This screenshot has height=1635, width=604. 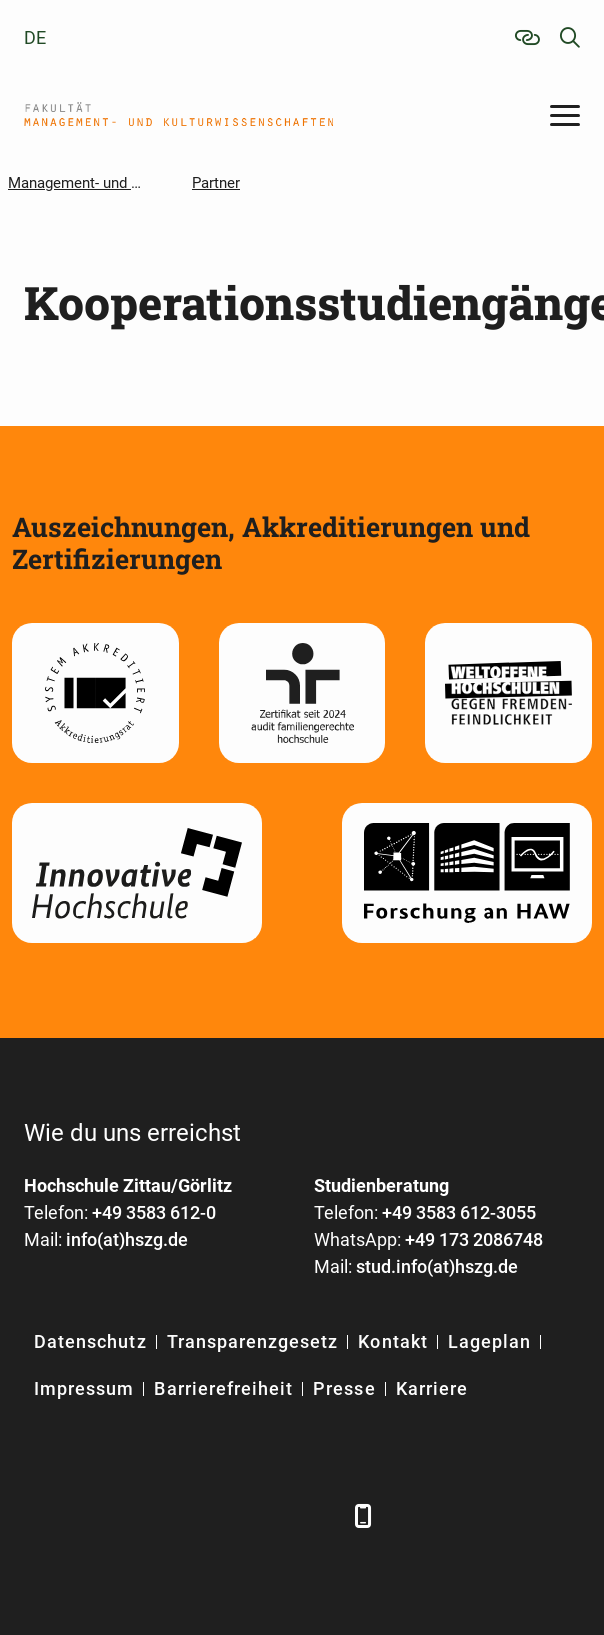 What do you see at coordinates (154, 1212) in the screenshot?
I see `+49 3583 612-0` at bounding box center [154, 1212].